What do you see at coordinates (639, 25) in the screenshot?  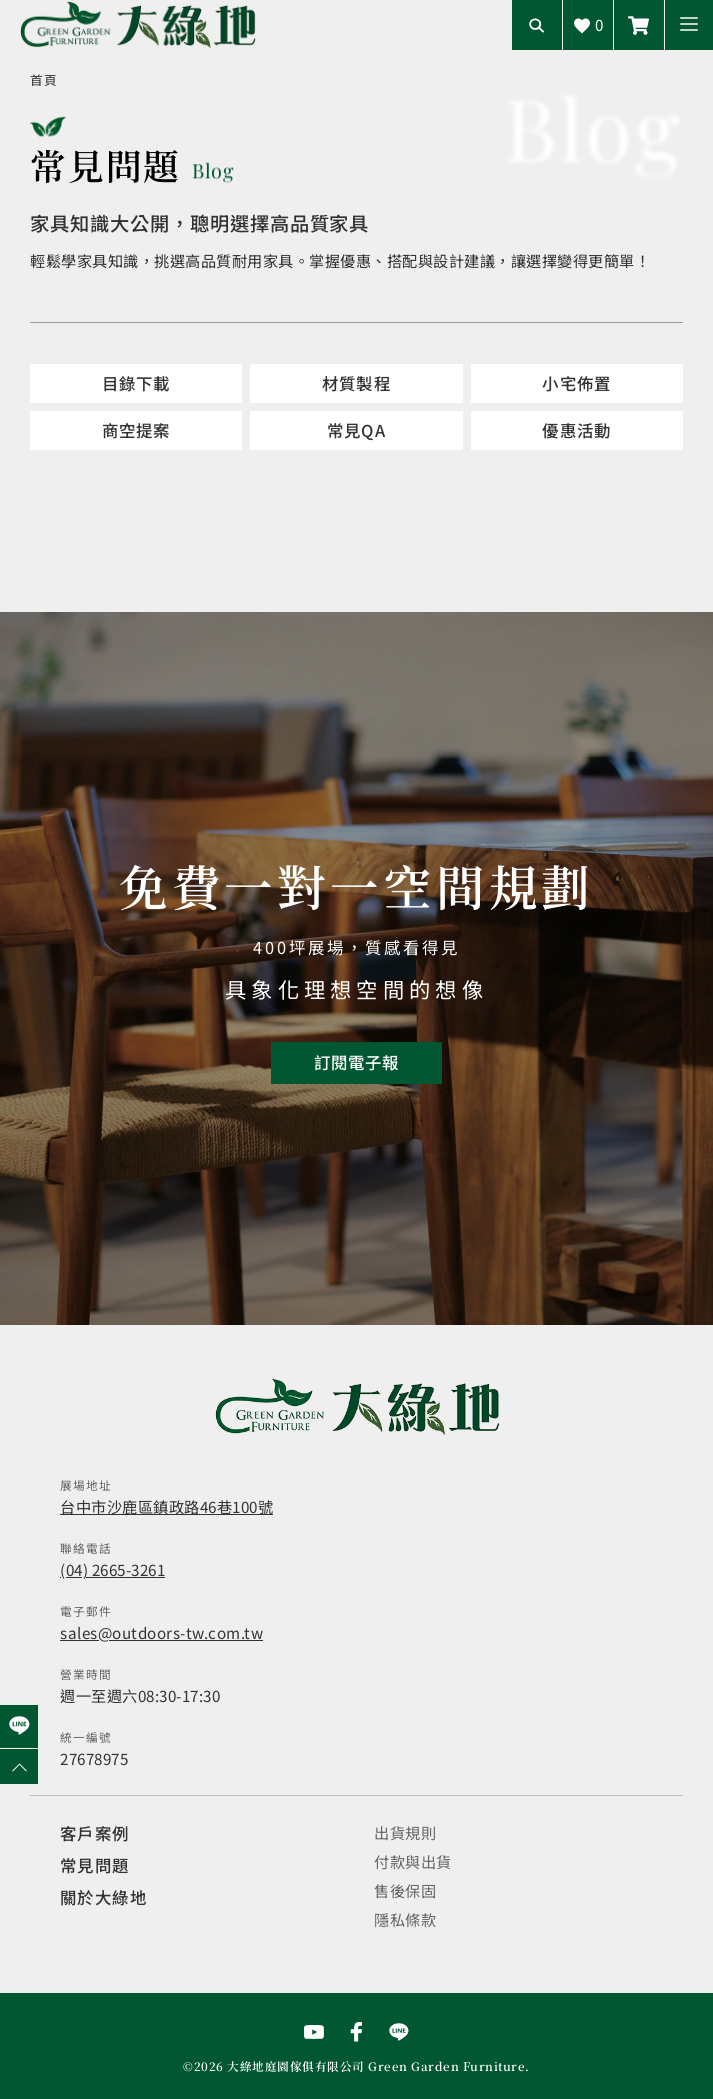 I see `[前往線上商城]` at bounding box center [639, 25].